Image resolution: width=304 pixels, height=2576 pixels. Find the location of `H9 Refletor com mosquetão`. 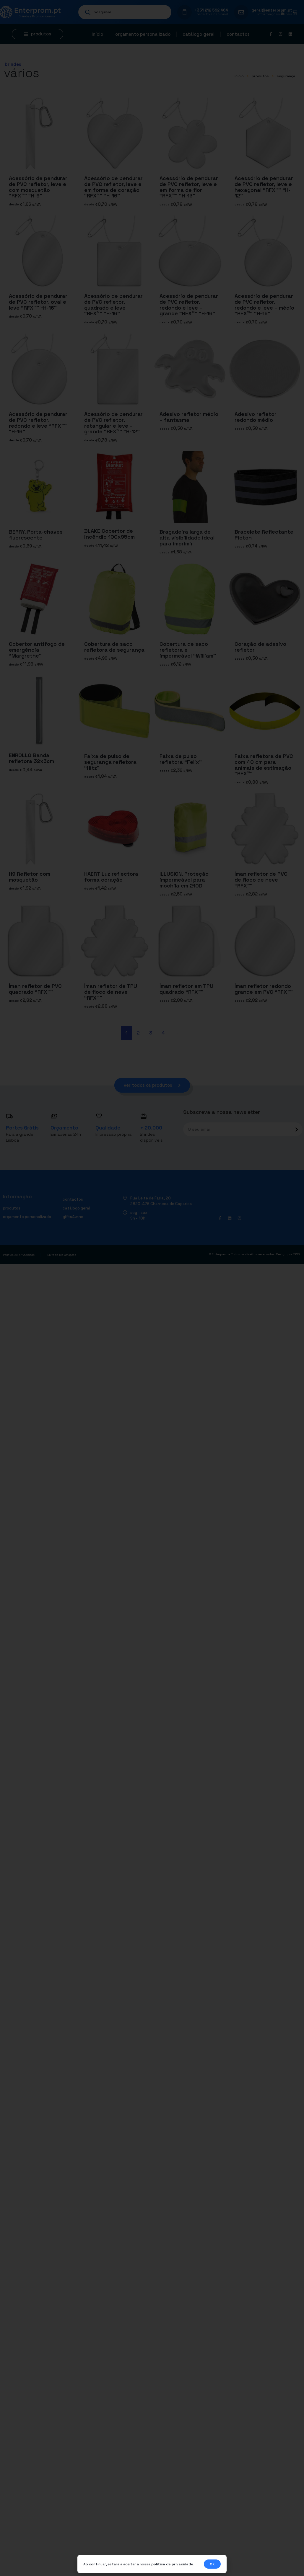

H9 Refletor com mosquetão is located at coordinates (29, 876).